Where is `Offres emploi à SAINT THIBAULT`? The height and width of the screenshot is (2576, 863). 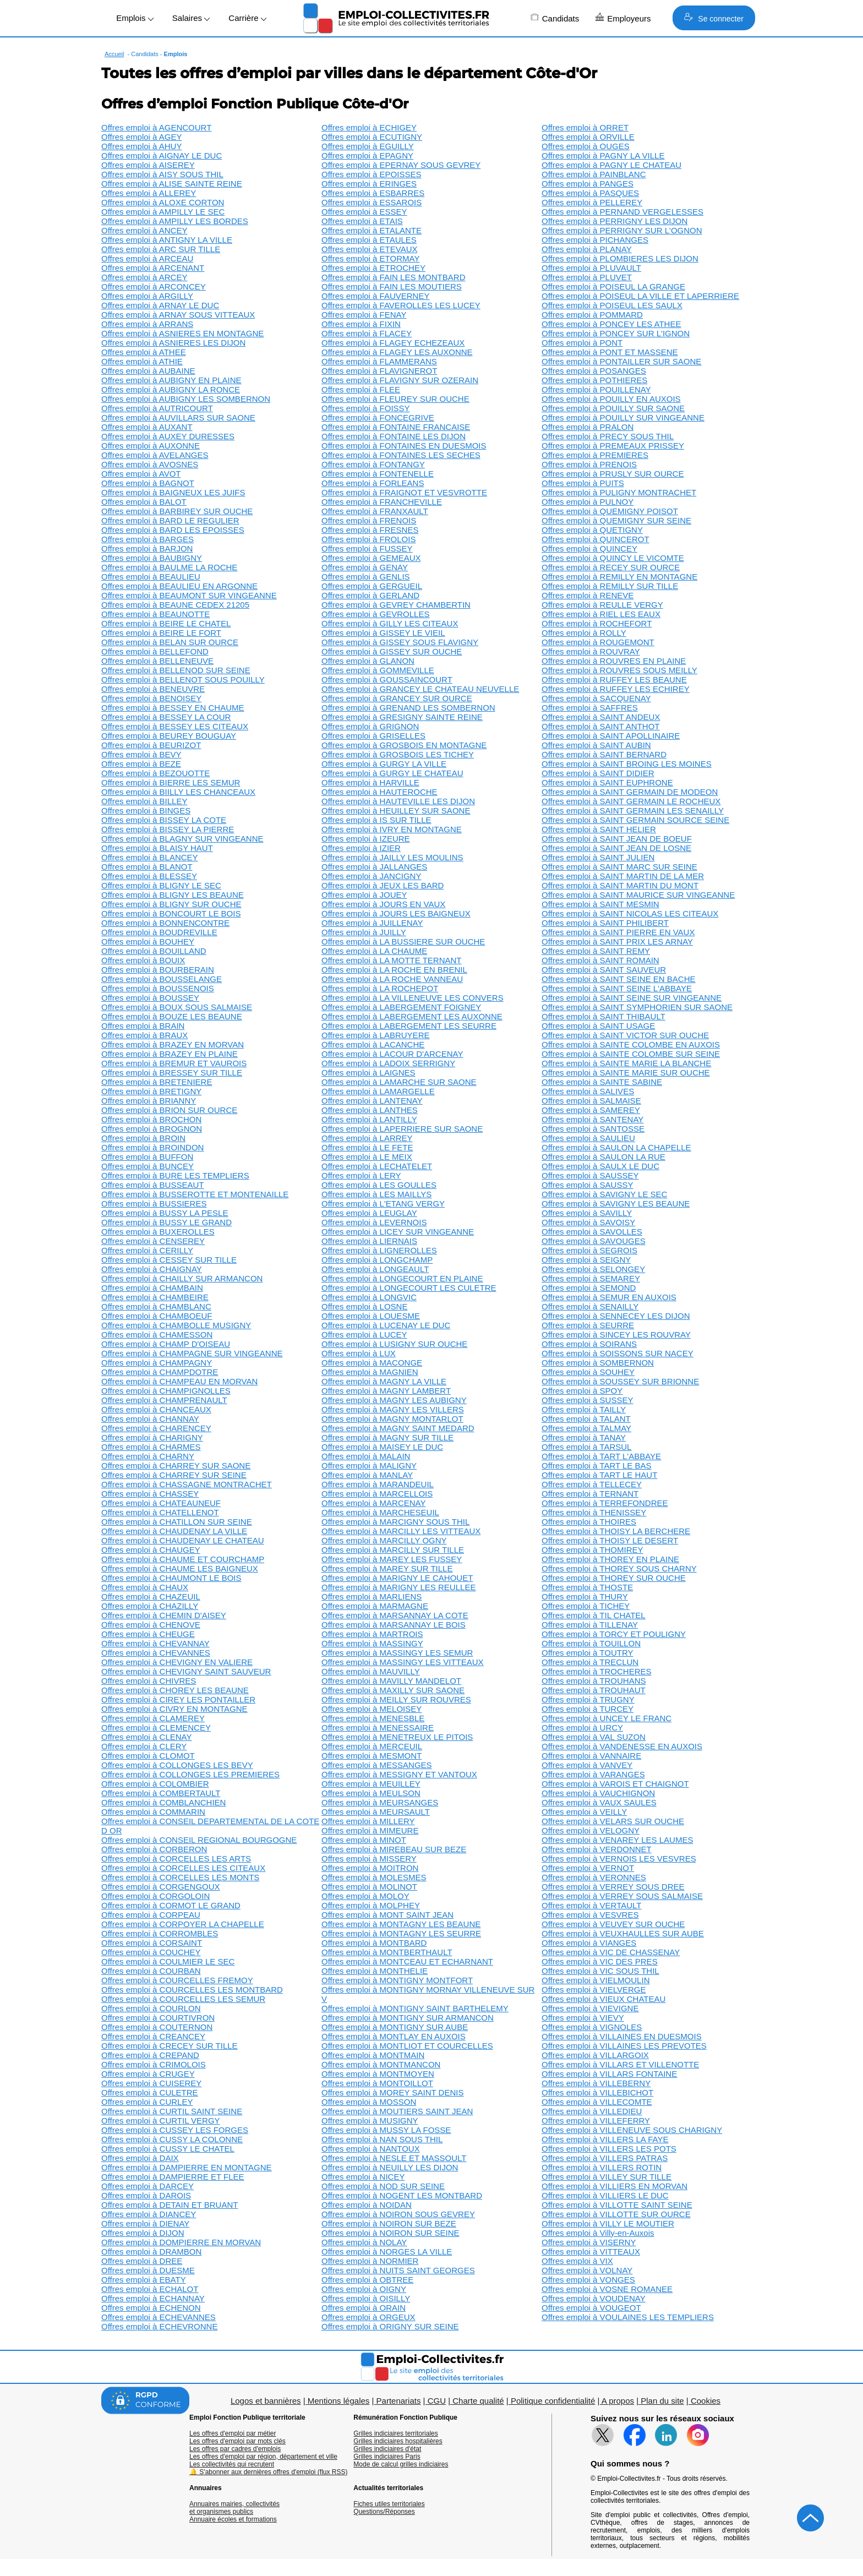 Offres emploi à SAINT THIBAULT is located at coordinates (603, 1016).